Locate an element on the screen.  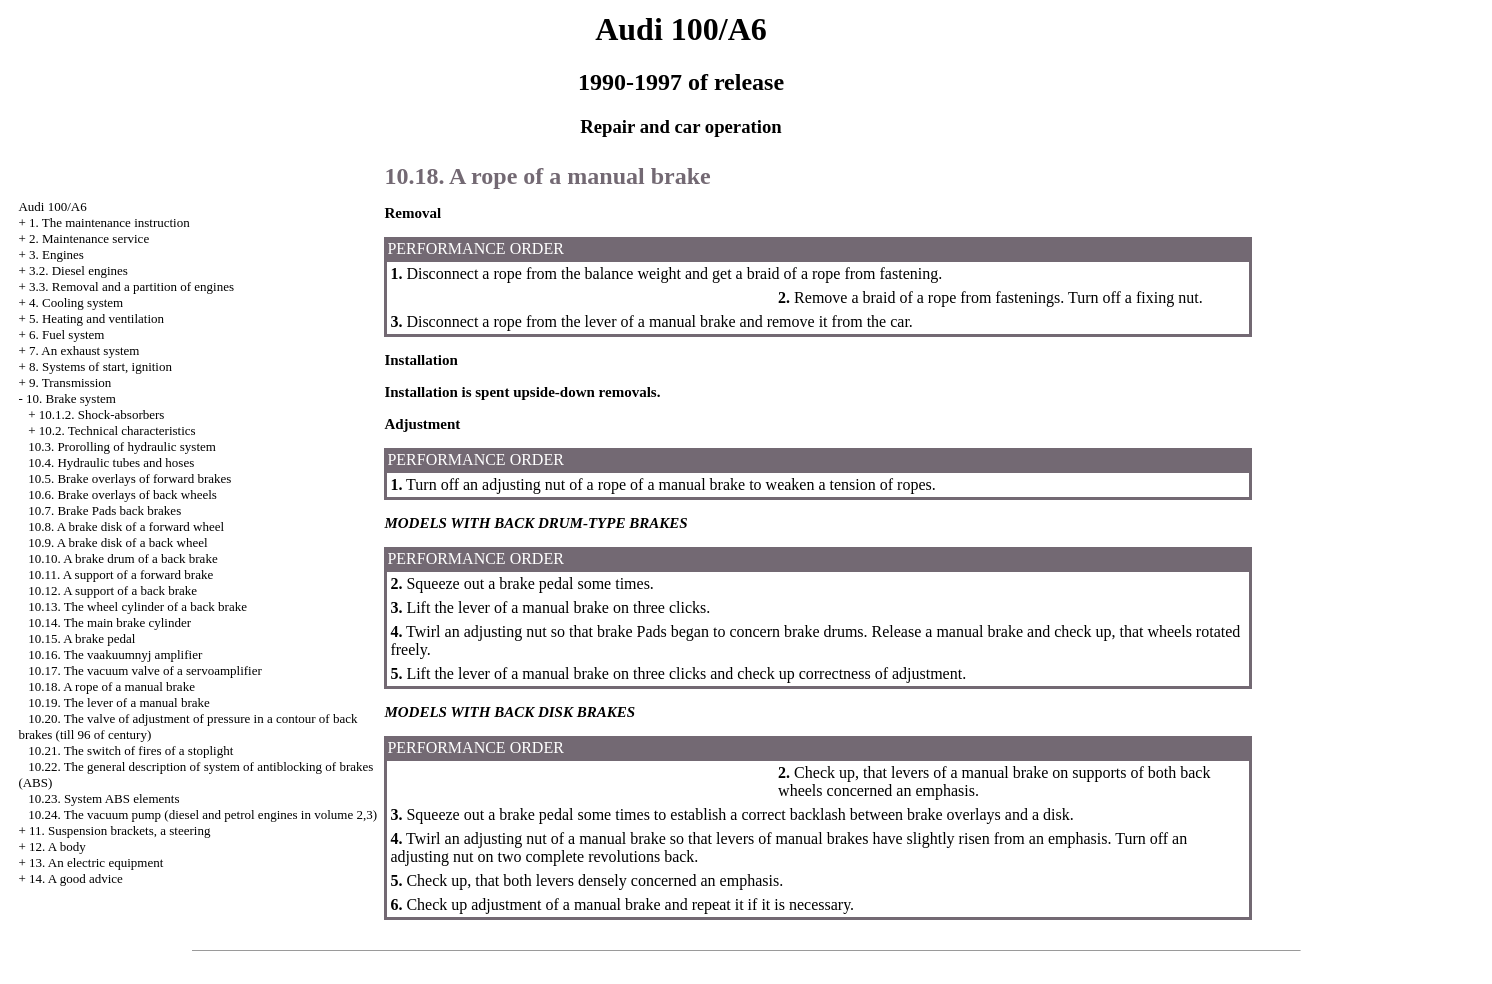
2. Maintenance service is located at coordinates (89, 238).